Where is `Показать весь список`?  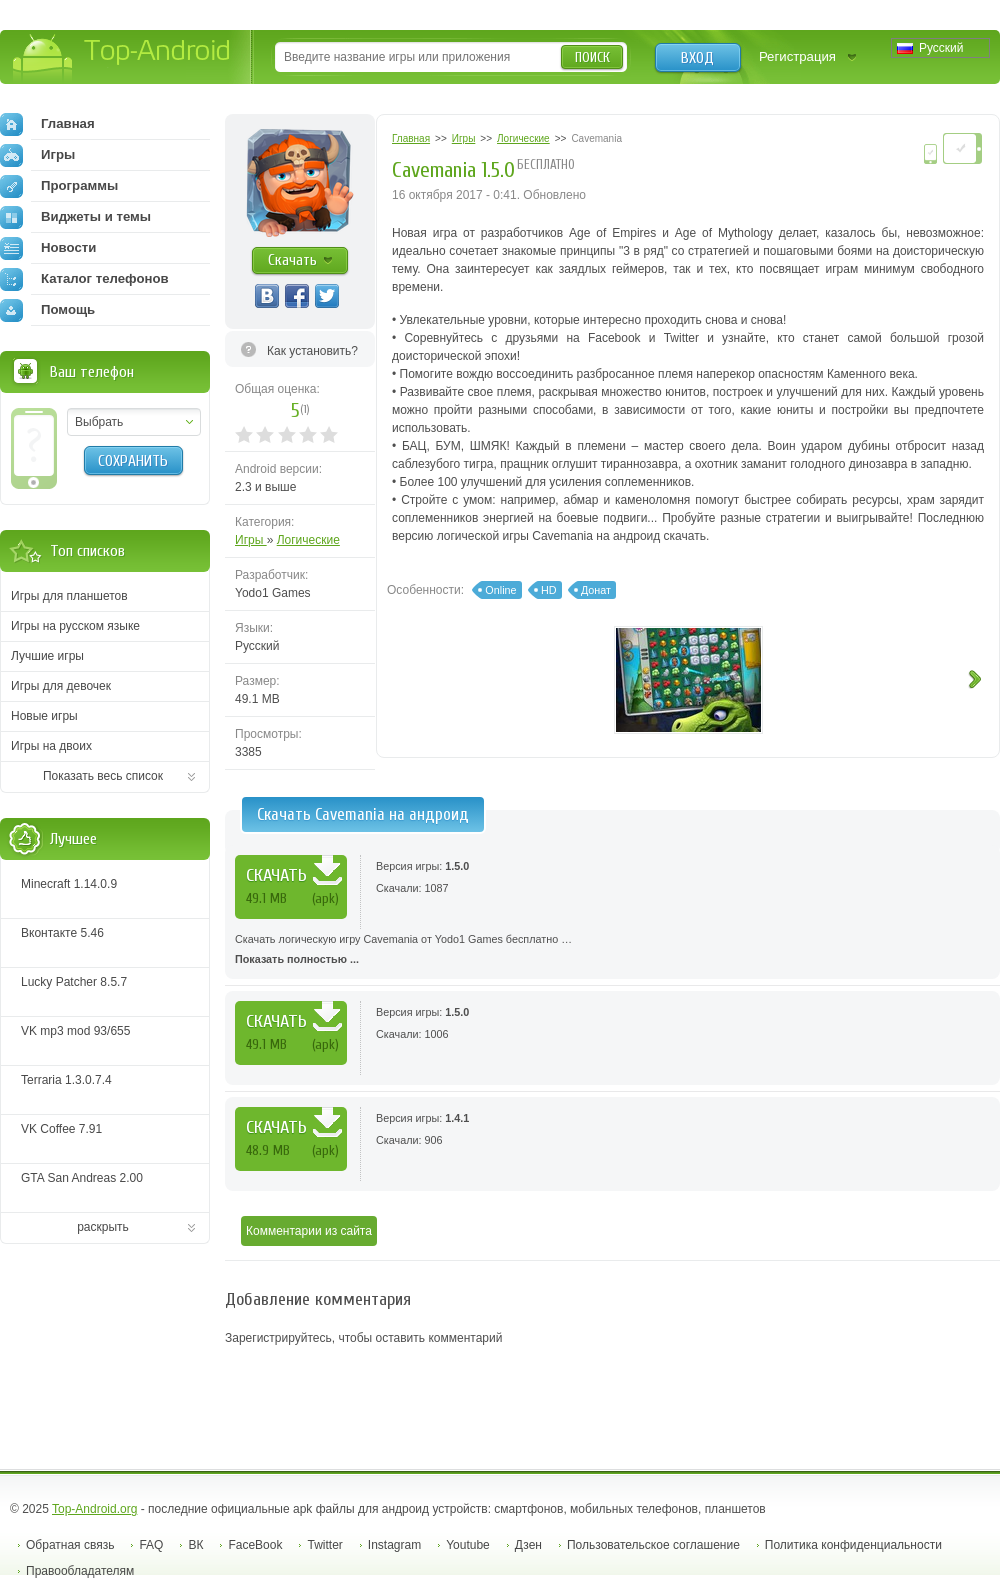 Показать весь список is located at coordinates (103, 776).